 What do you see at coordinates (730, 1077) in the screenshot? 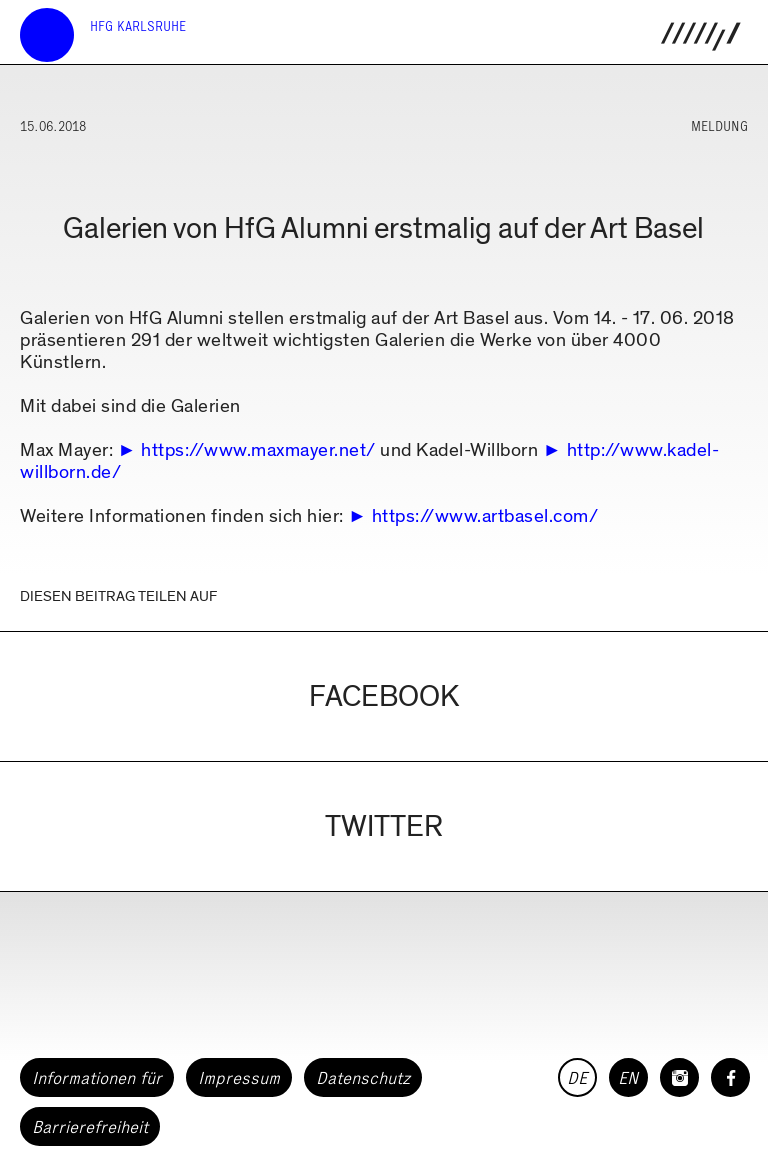
I see `[HfG Karlsruhe auf Facebook]` at bounding box center [730, 1077].